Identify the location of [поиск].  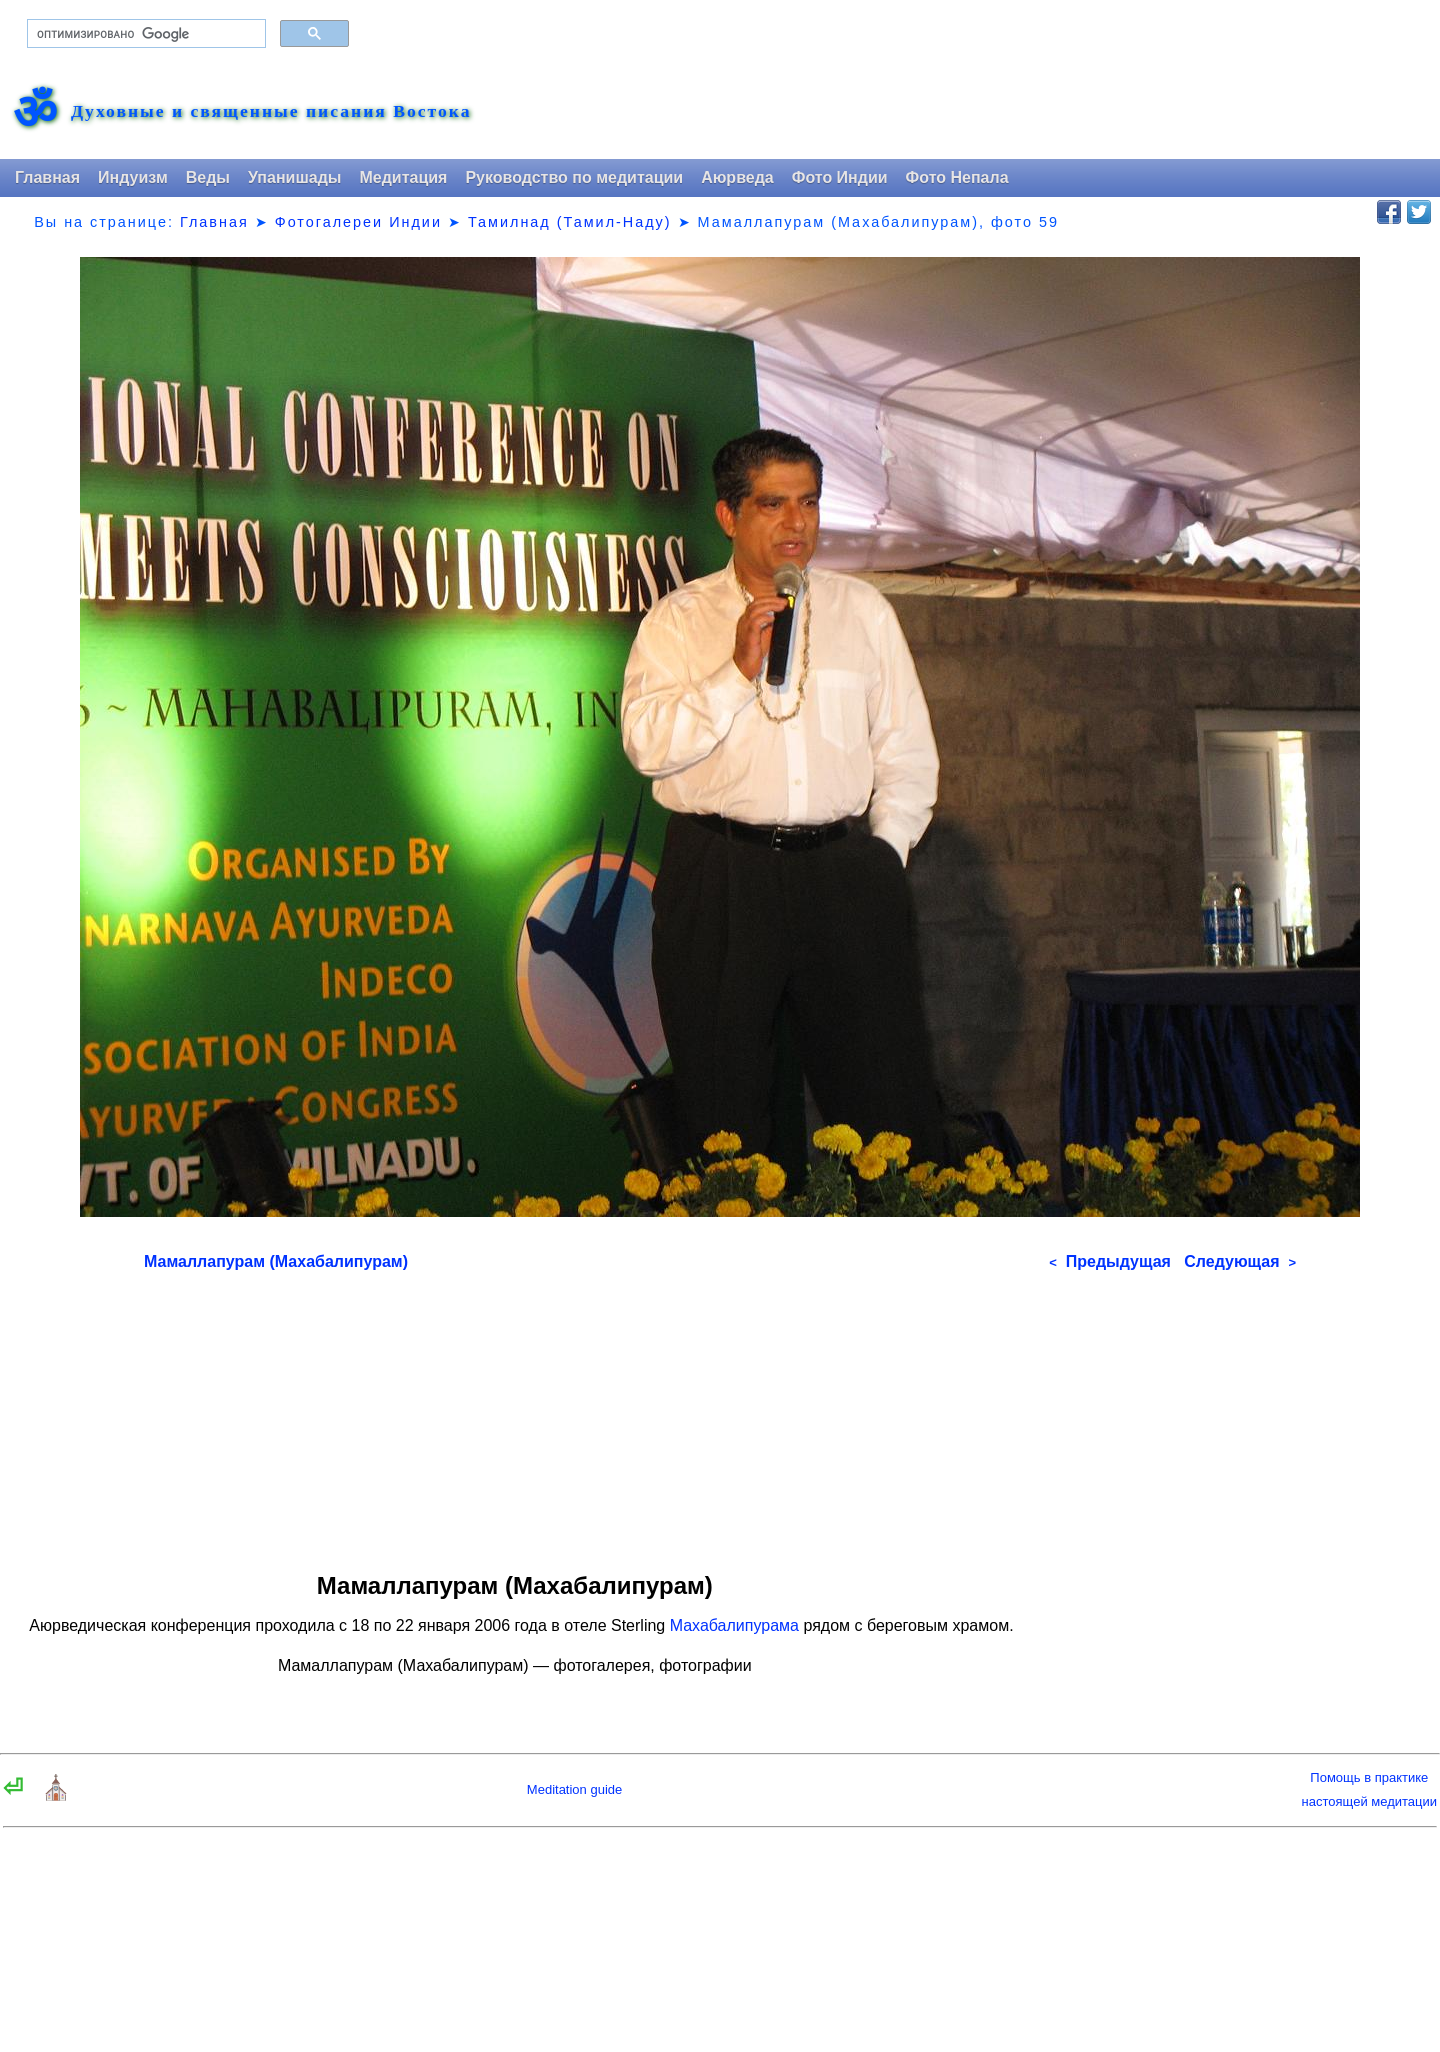
(144, 34).